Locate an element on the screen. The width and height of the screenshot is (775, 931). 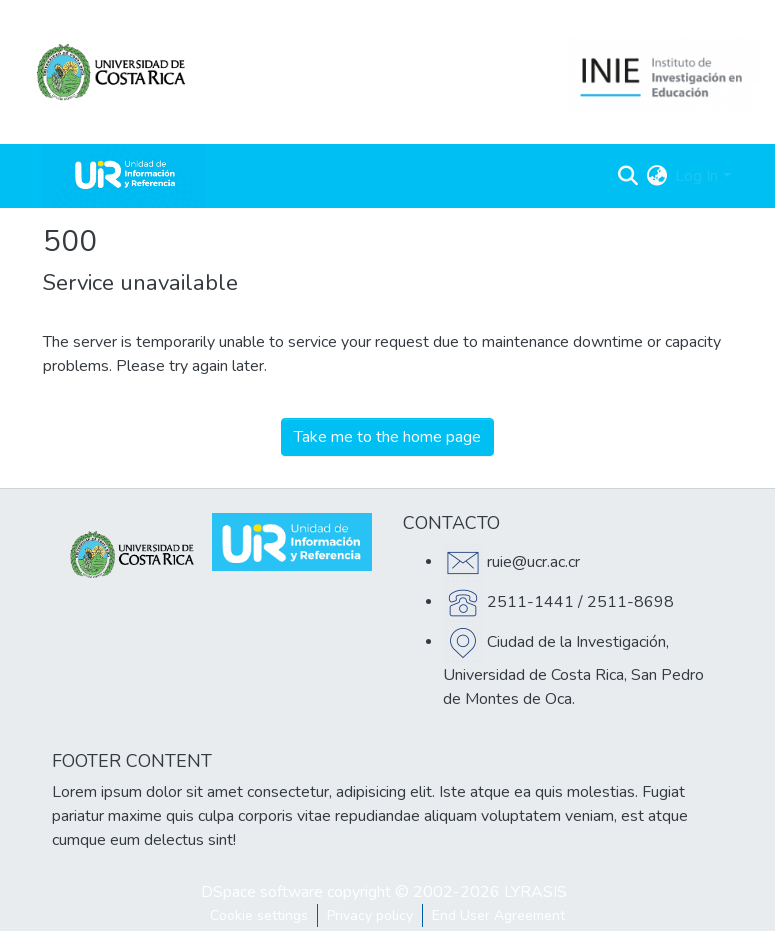
Cookie settings is located at coordinates (259, 915).